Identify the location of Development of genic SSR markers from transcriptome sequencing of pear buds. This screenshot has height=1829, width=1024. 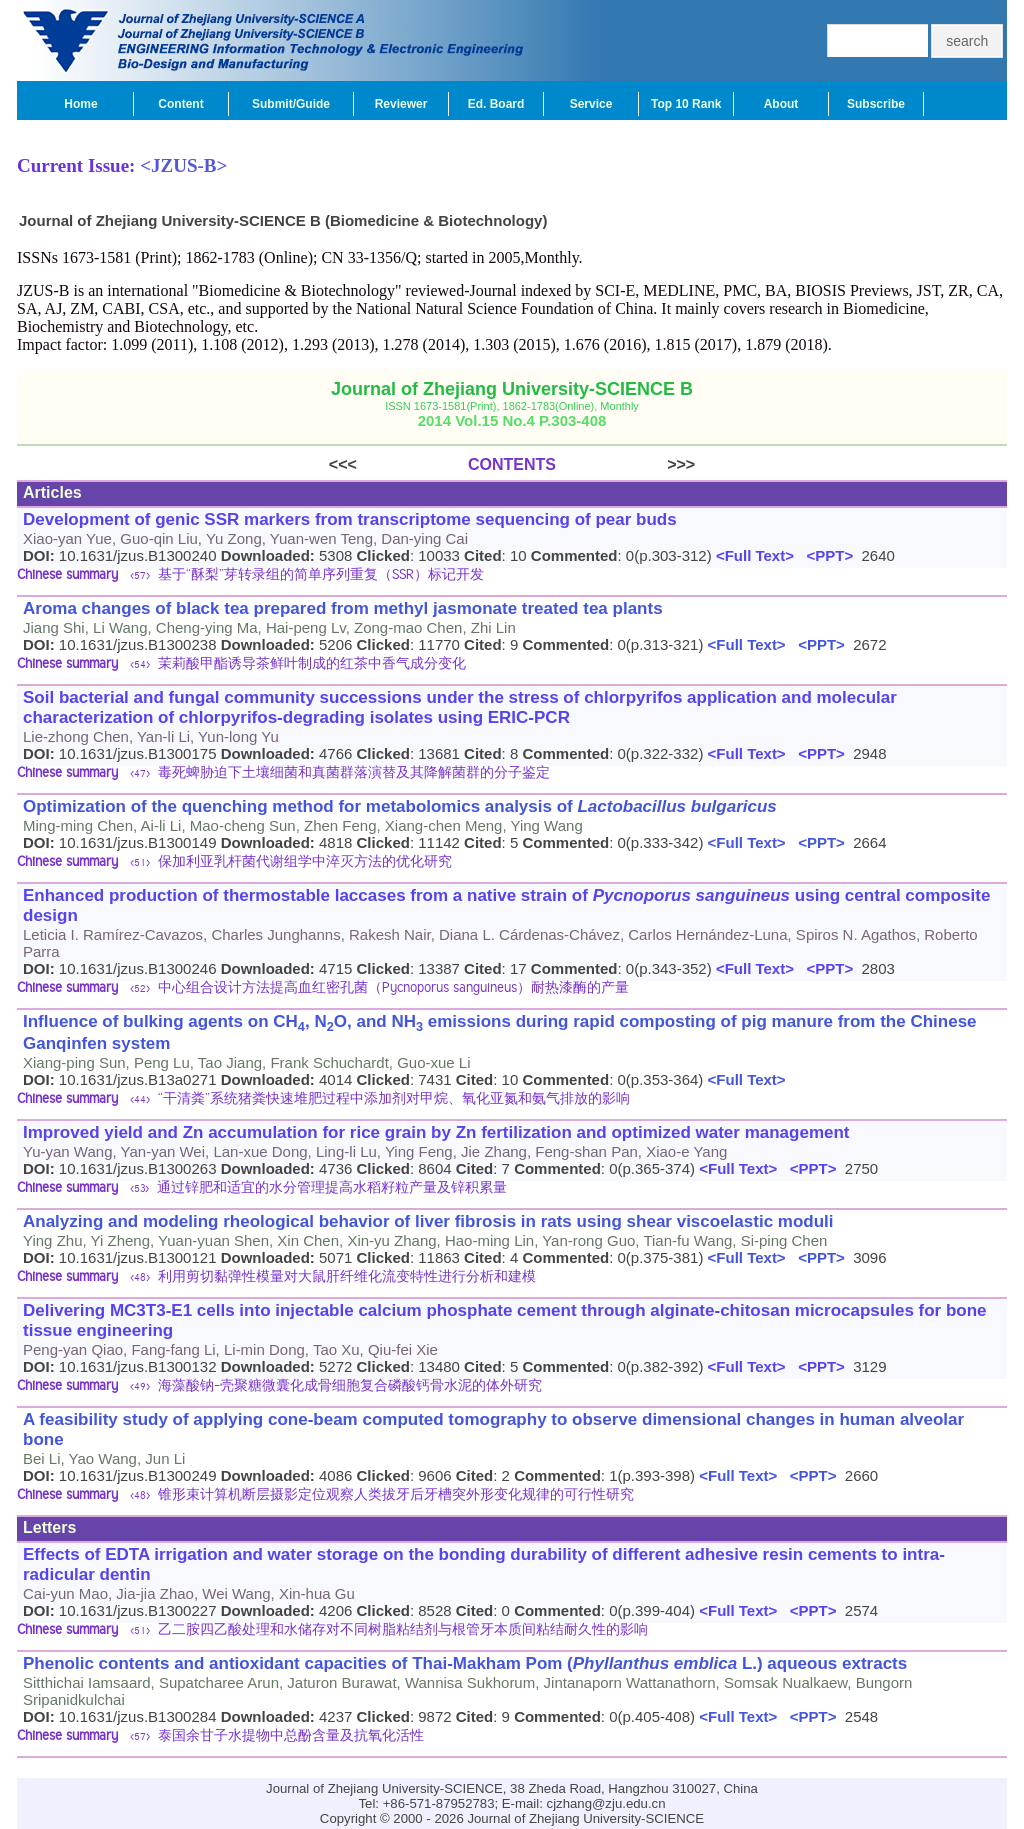
(350, 519).